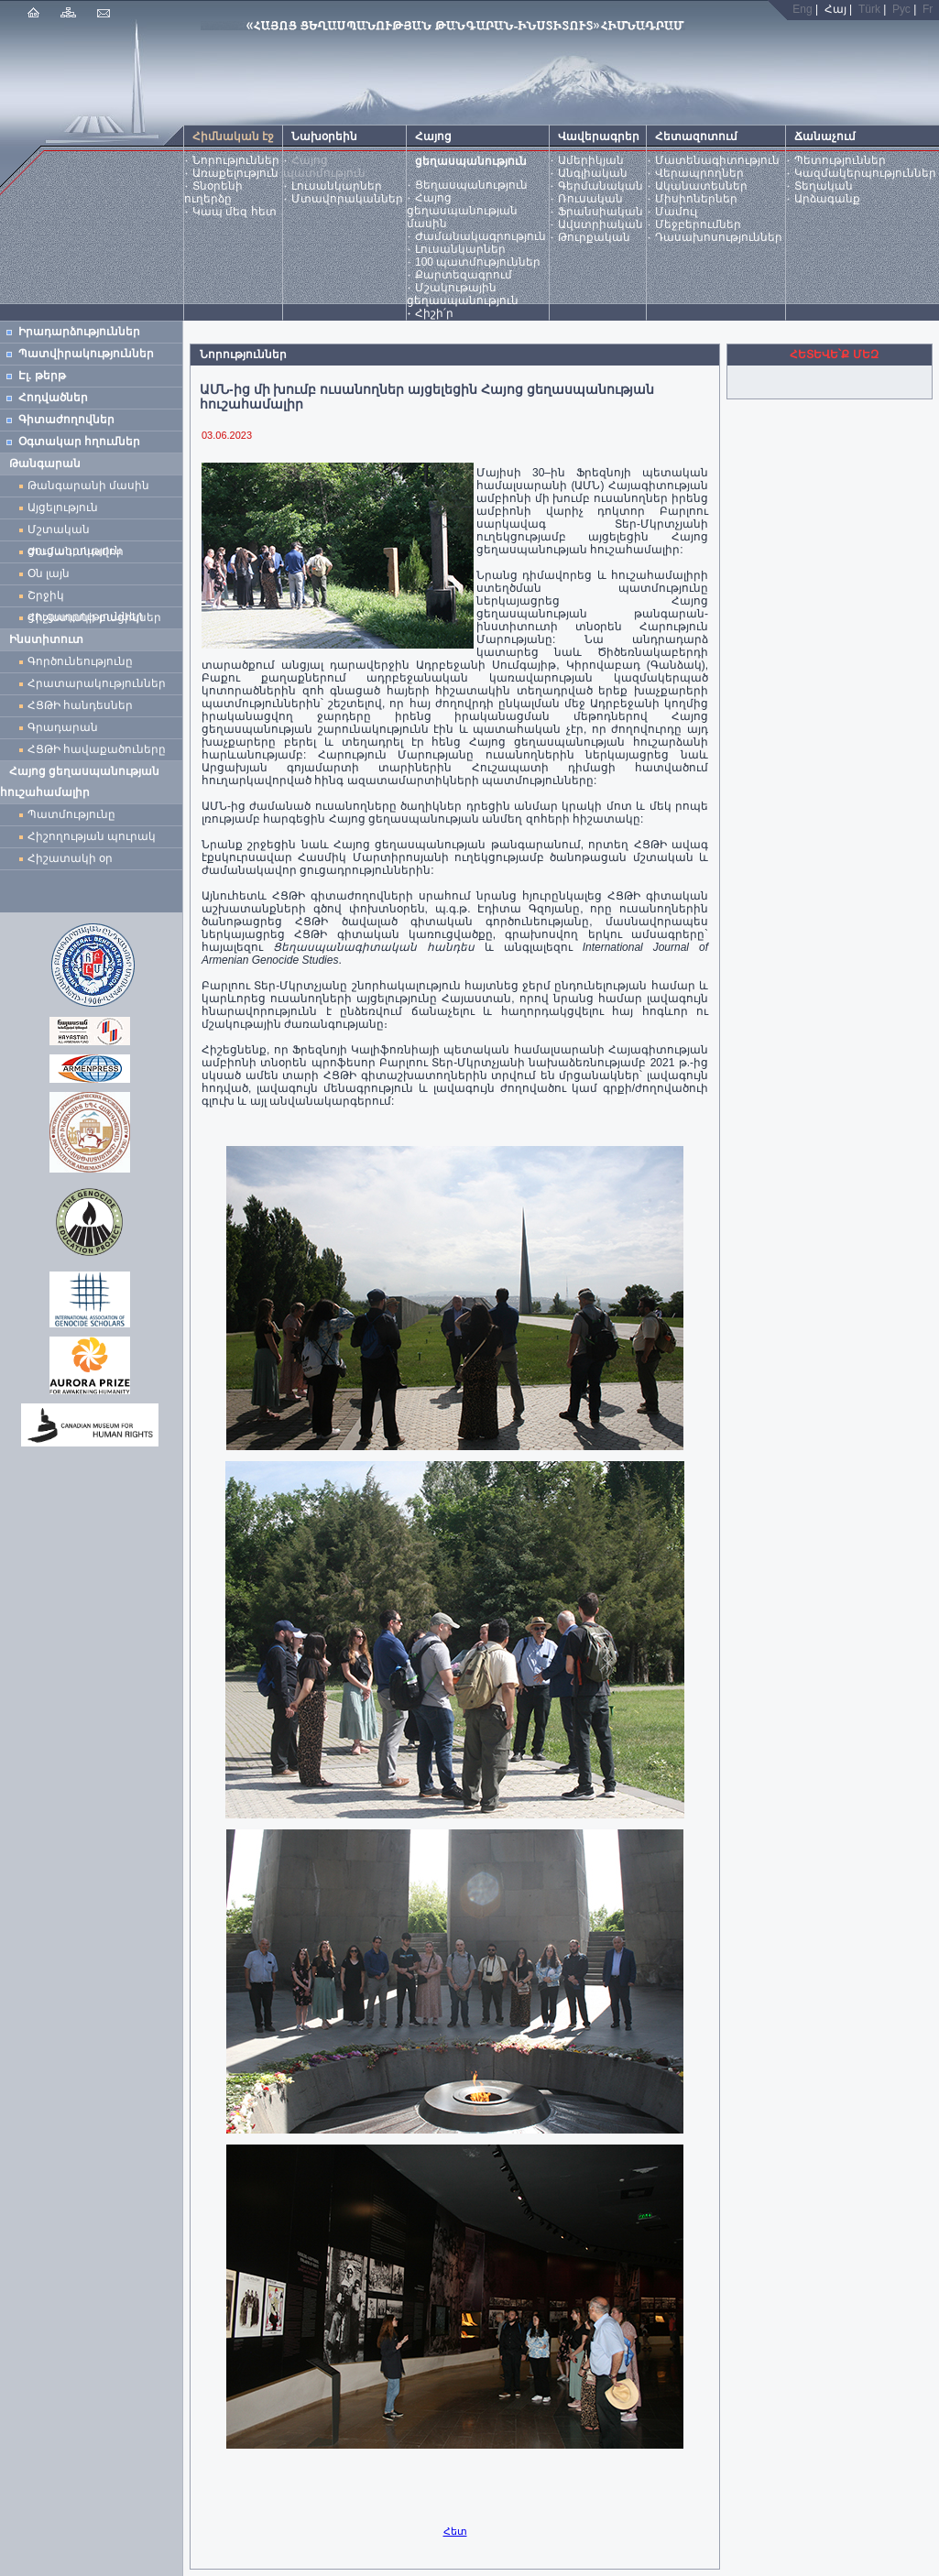 Image resolution: width=939 pixels, height=2576 pixels. I want to click on Օն լայն, so click(51, 573).